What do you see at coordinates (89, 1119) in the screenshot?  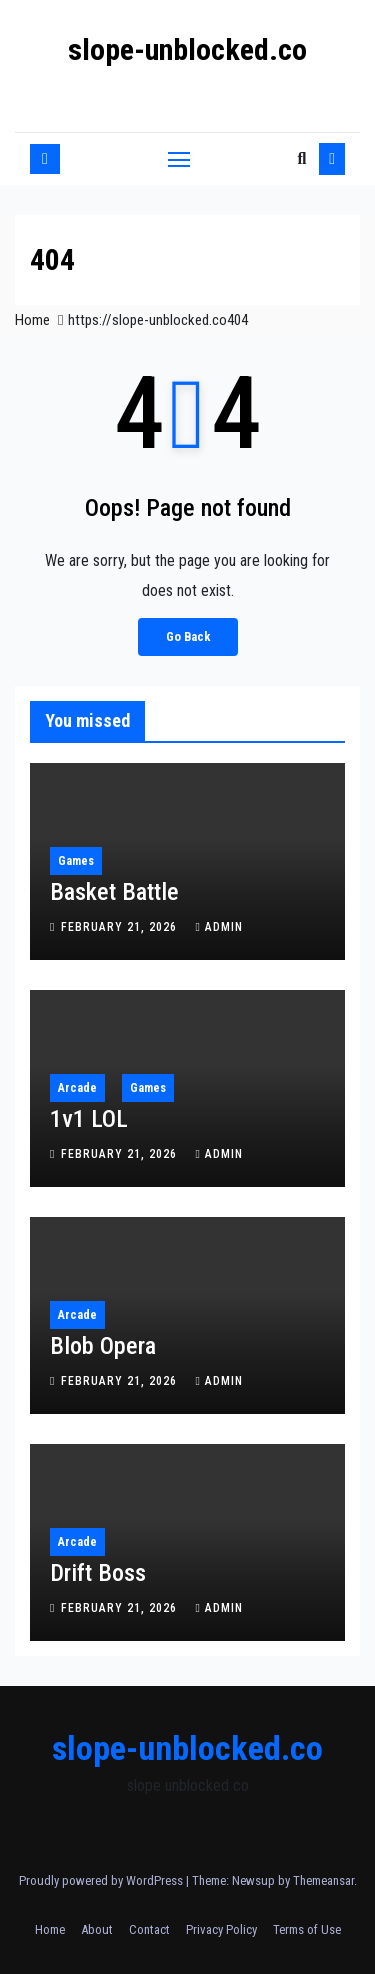 I see `1v1 LOL` at bounding box center [89, 1119].